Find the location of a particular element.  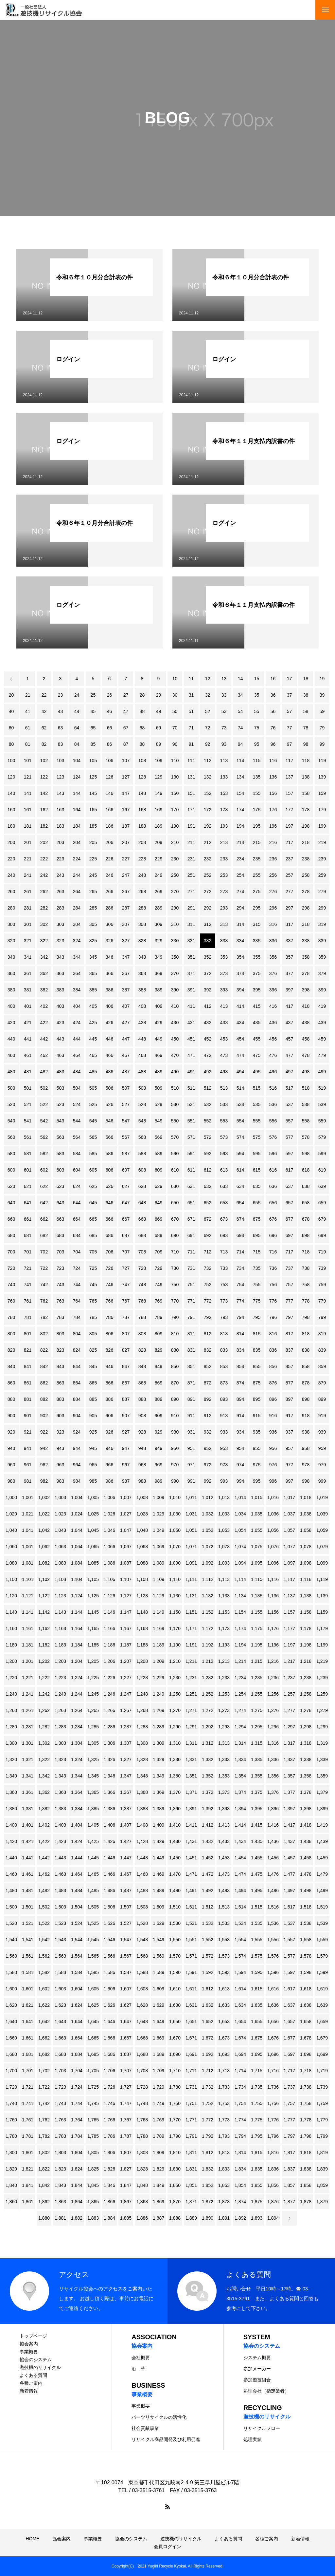

878 is located at coordinates (305, 1382).